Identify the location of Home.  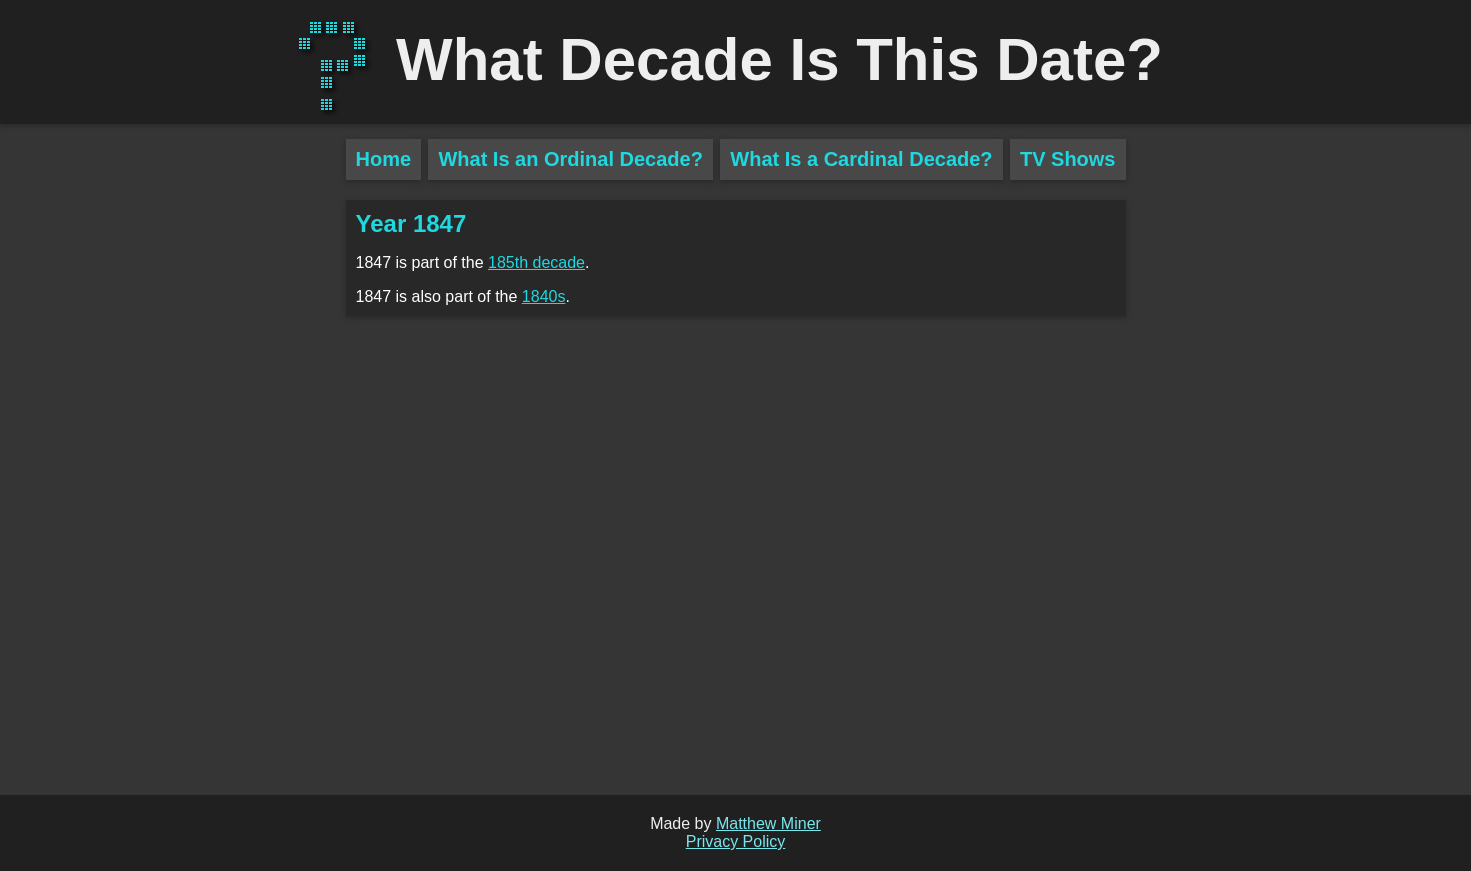
(384, 159).